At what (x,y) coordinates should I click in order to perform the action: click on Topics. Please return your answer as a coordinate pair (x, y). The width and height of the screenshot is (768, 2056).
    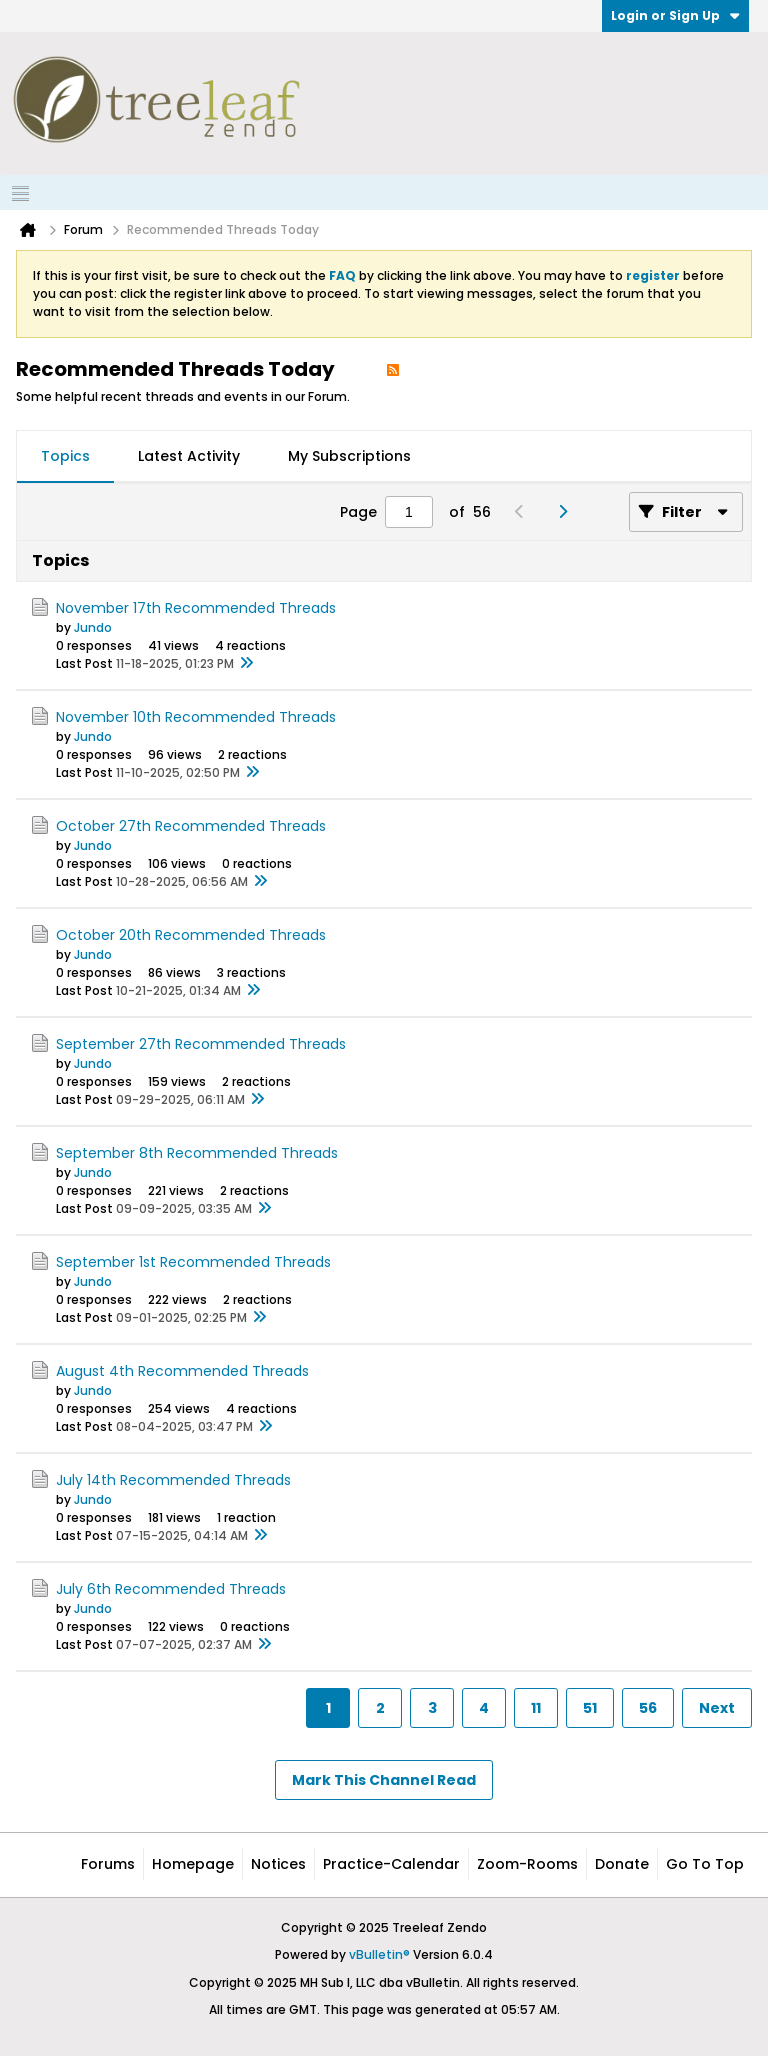
    Looking at the image, I should click on (65, 456).